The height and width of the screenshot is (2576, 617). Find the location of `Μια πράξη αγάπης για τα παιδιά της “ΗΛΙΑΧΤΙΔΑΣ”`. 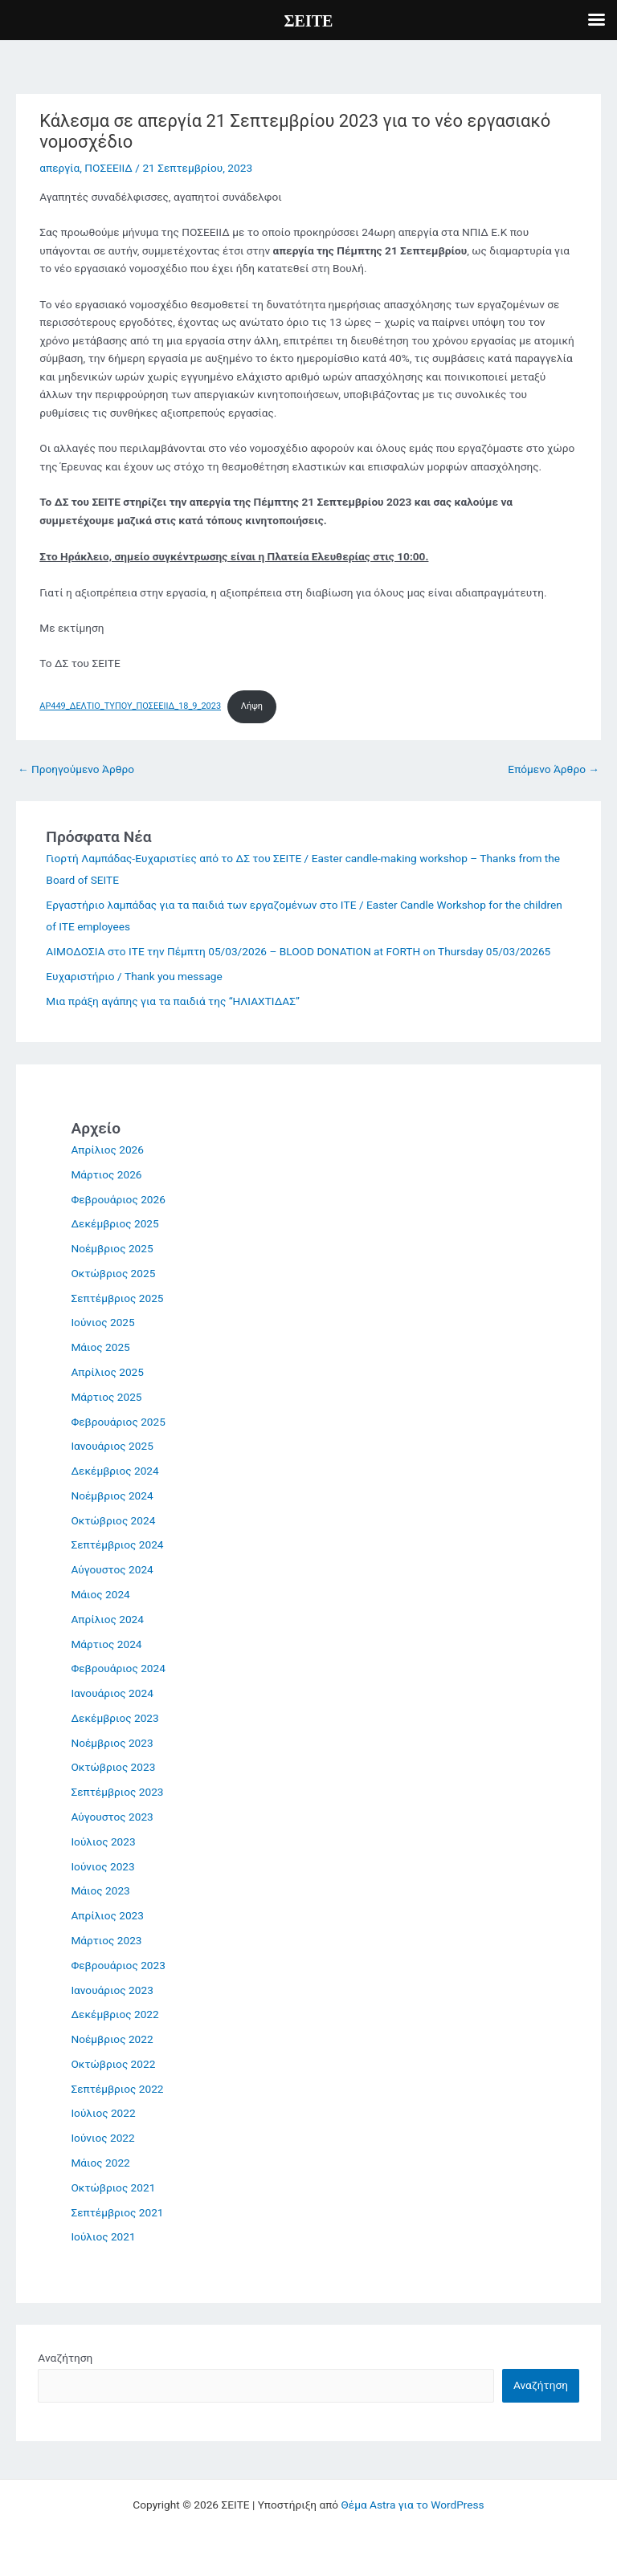

Μια πράξη αγάπης για τα παιδιά της “ΗΛΙΑΧΤΙΔΑΣ” is located at coordinates (173, 1001).